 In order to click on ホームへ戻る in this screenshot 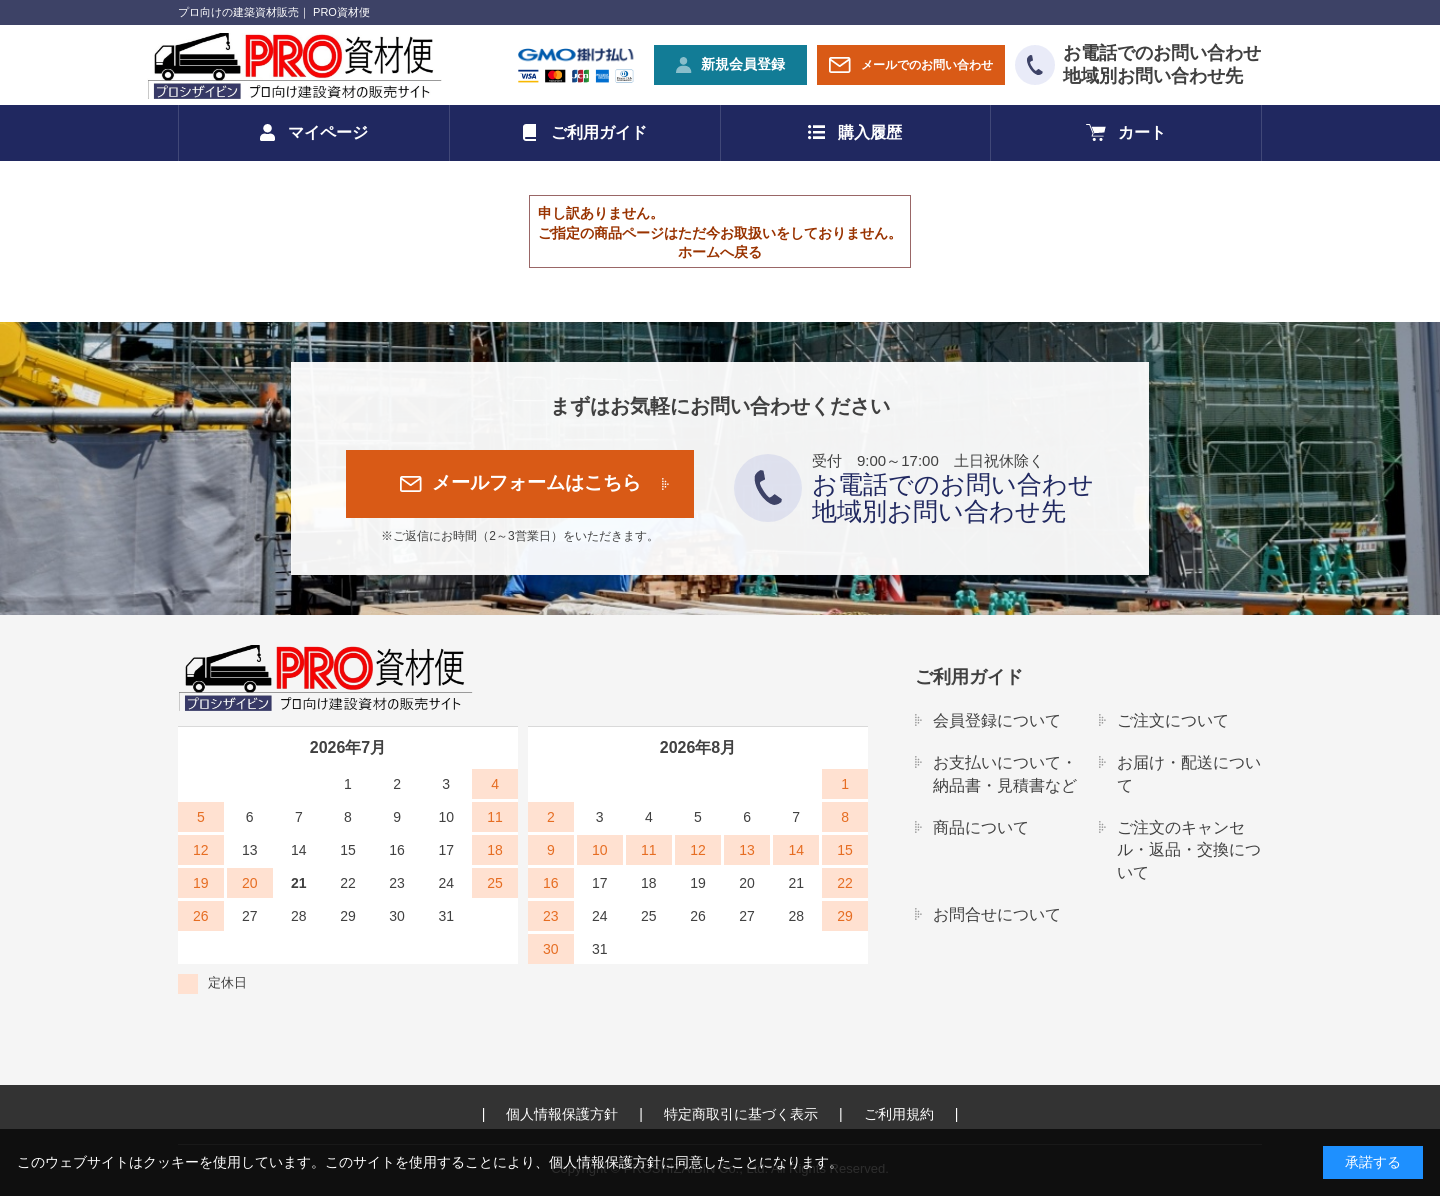, I will do `click(720, 252)`.